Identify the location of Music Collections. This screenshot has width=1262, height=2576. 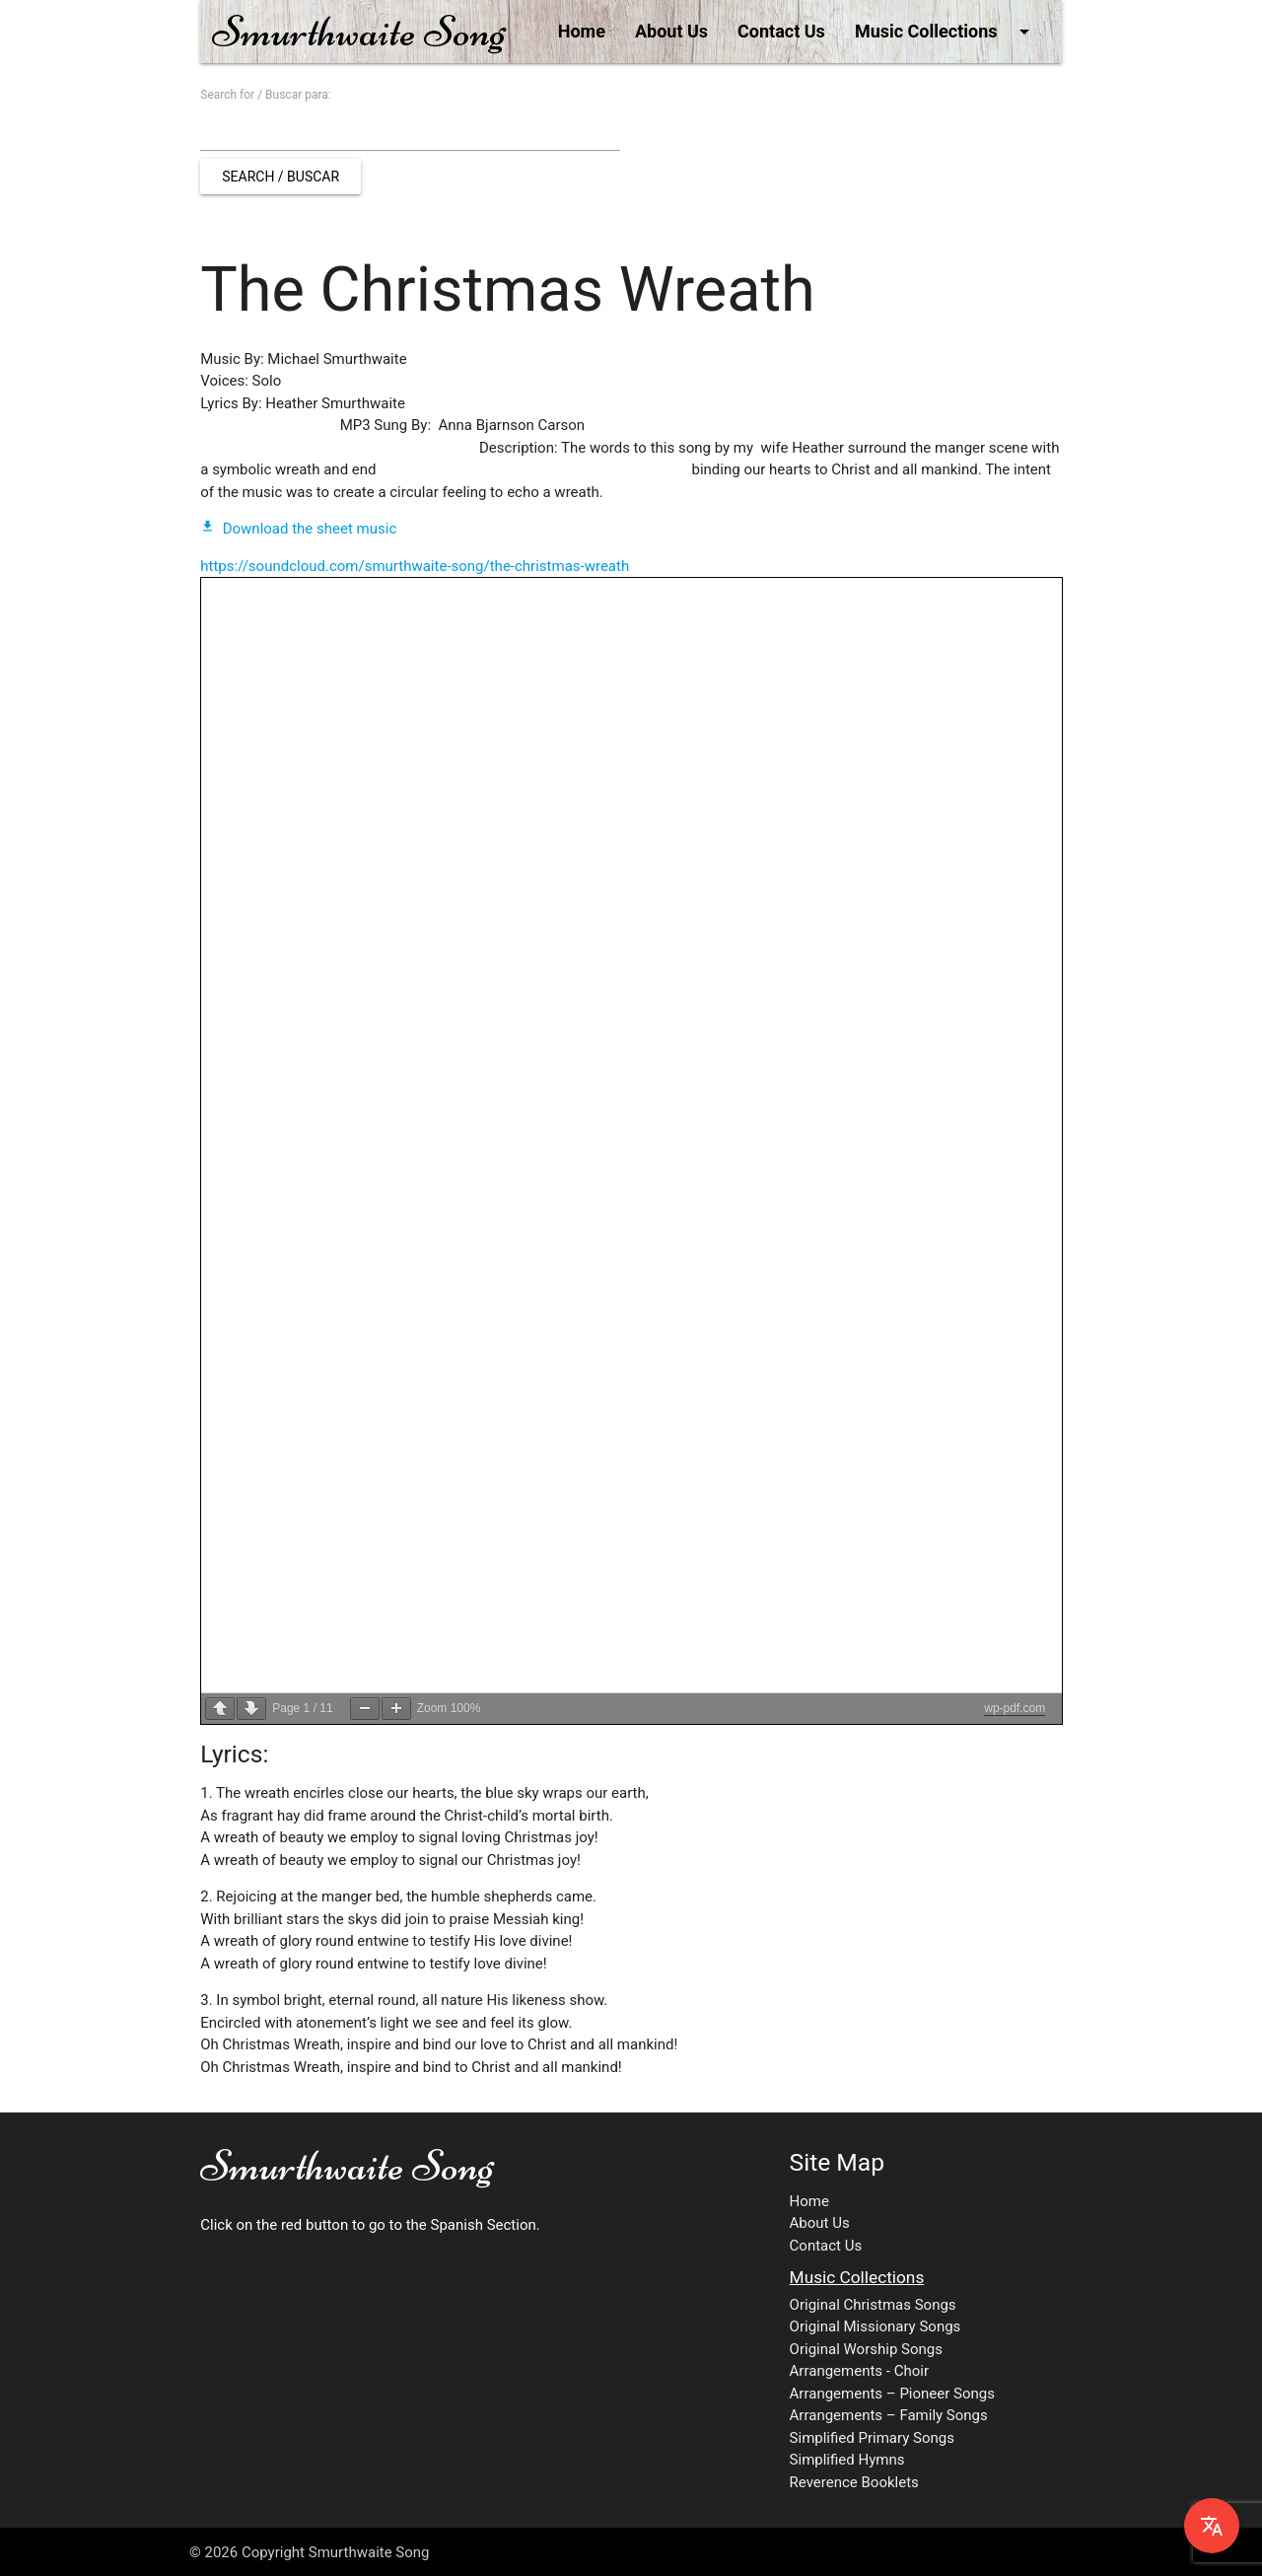
(945, 31).